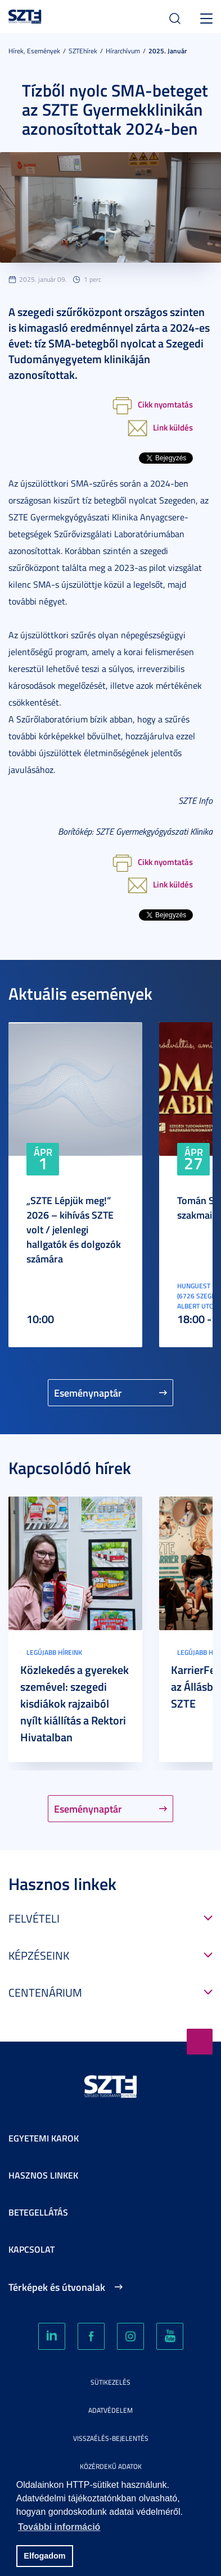 This screenshot has height=2576, width=221. I want to click on Közérdekű adatok, so click(111, 2466).